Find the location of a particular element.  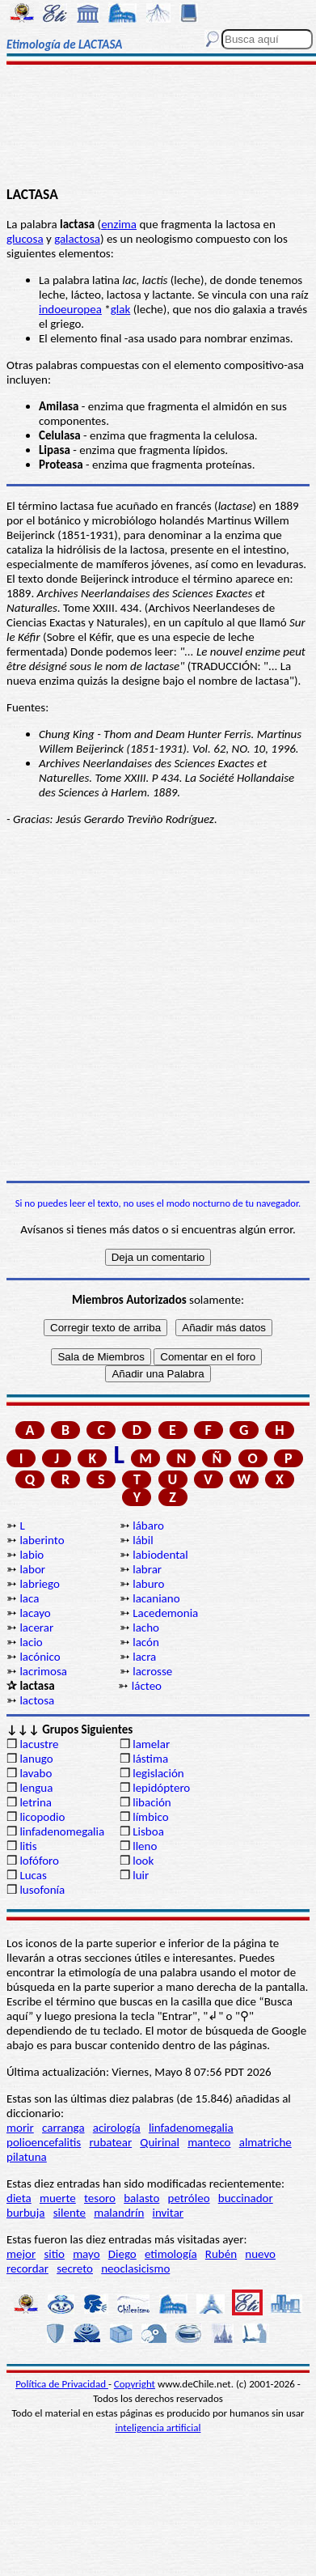

lacón is located at coordinates (146, 1642).